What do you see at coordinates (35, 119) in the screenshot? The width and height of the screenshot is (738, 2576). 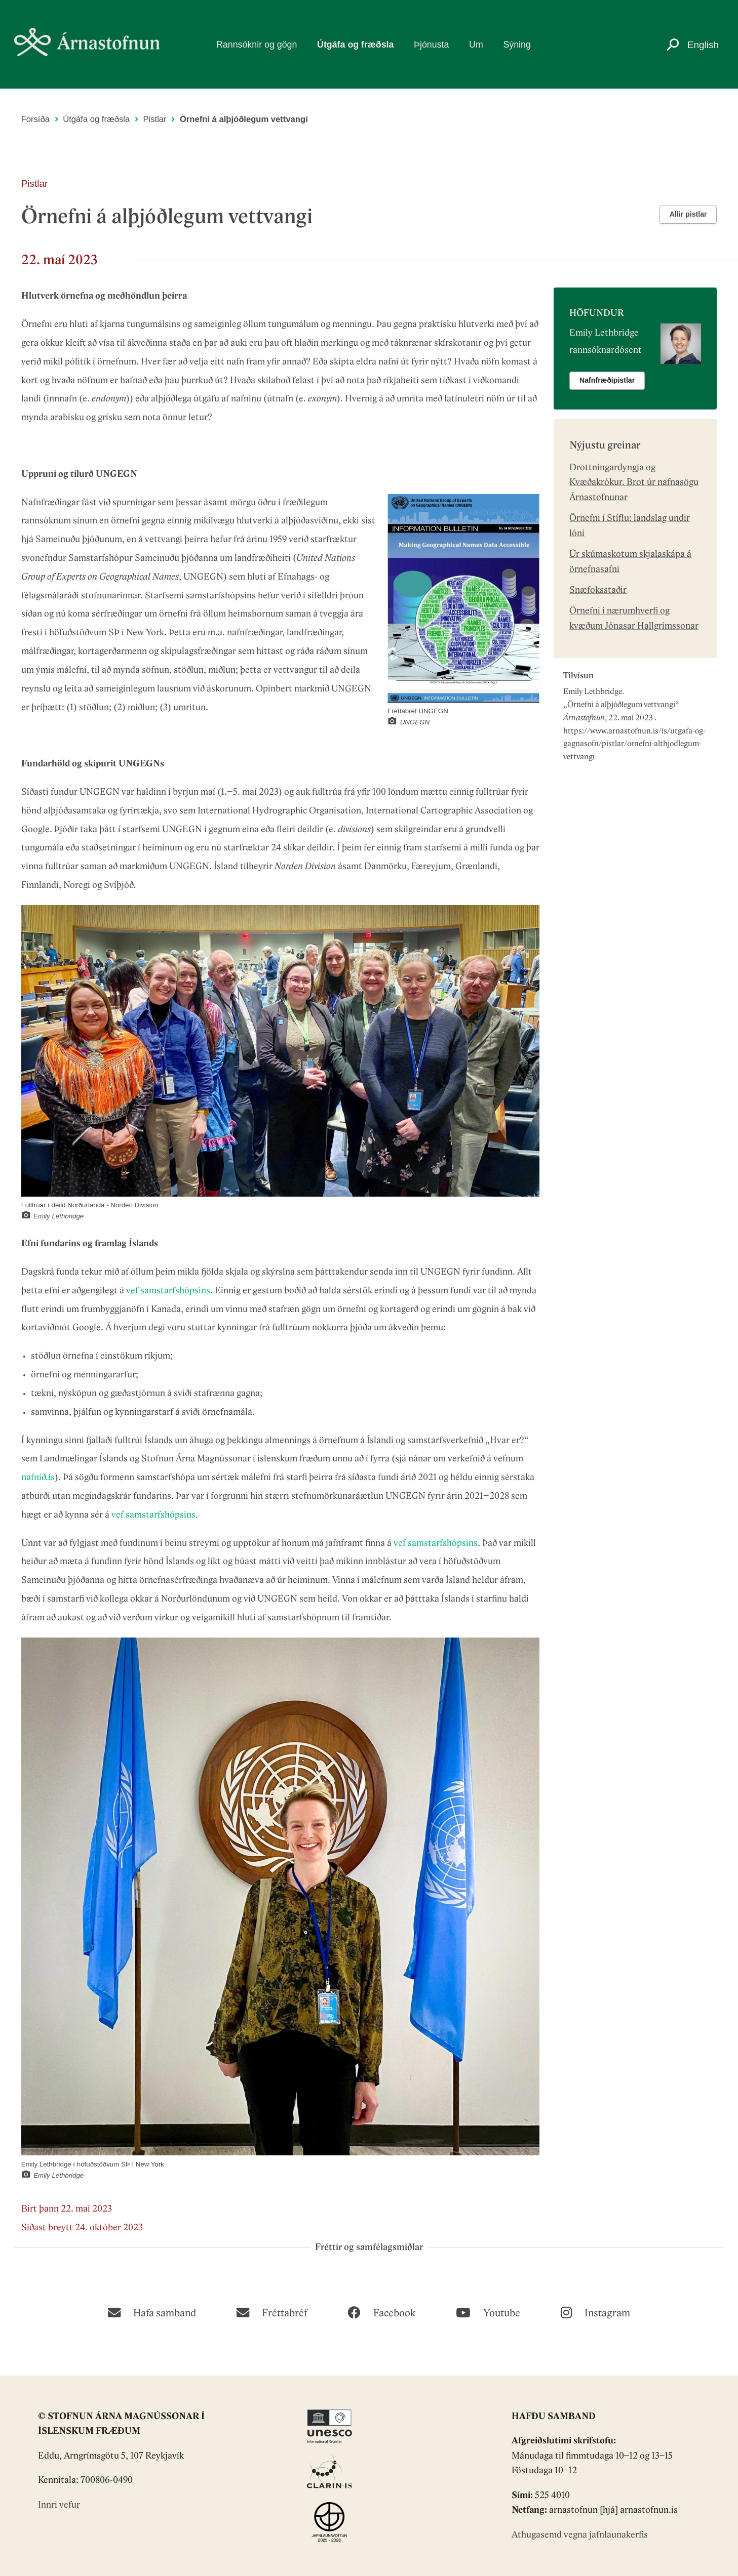 I see `Forsíða` at bounding box center [35, 119].